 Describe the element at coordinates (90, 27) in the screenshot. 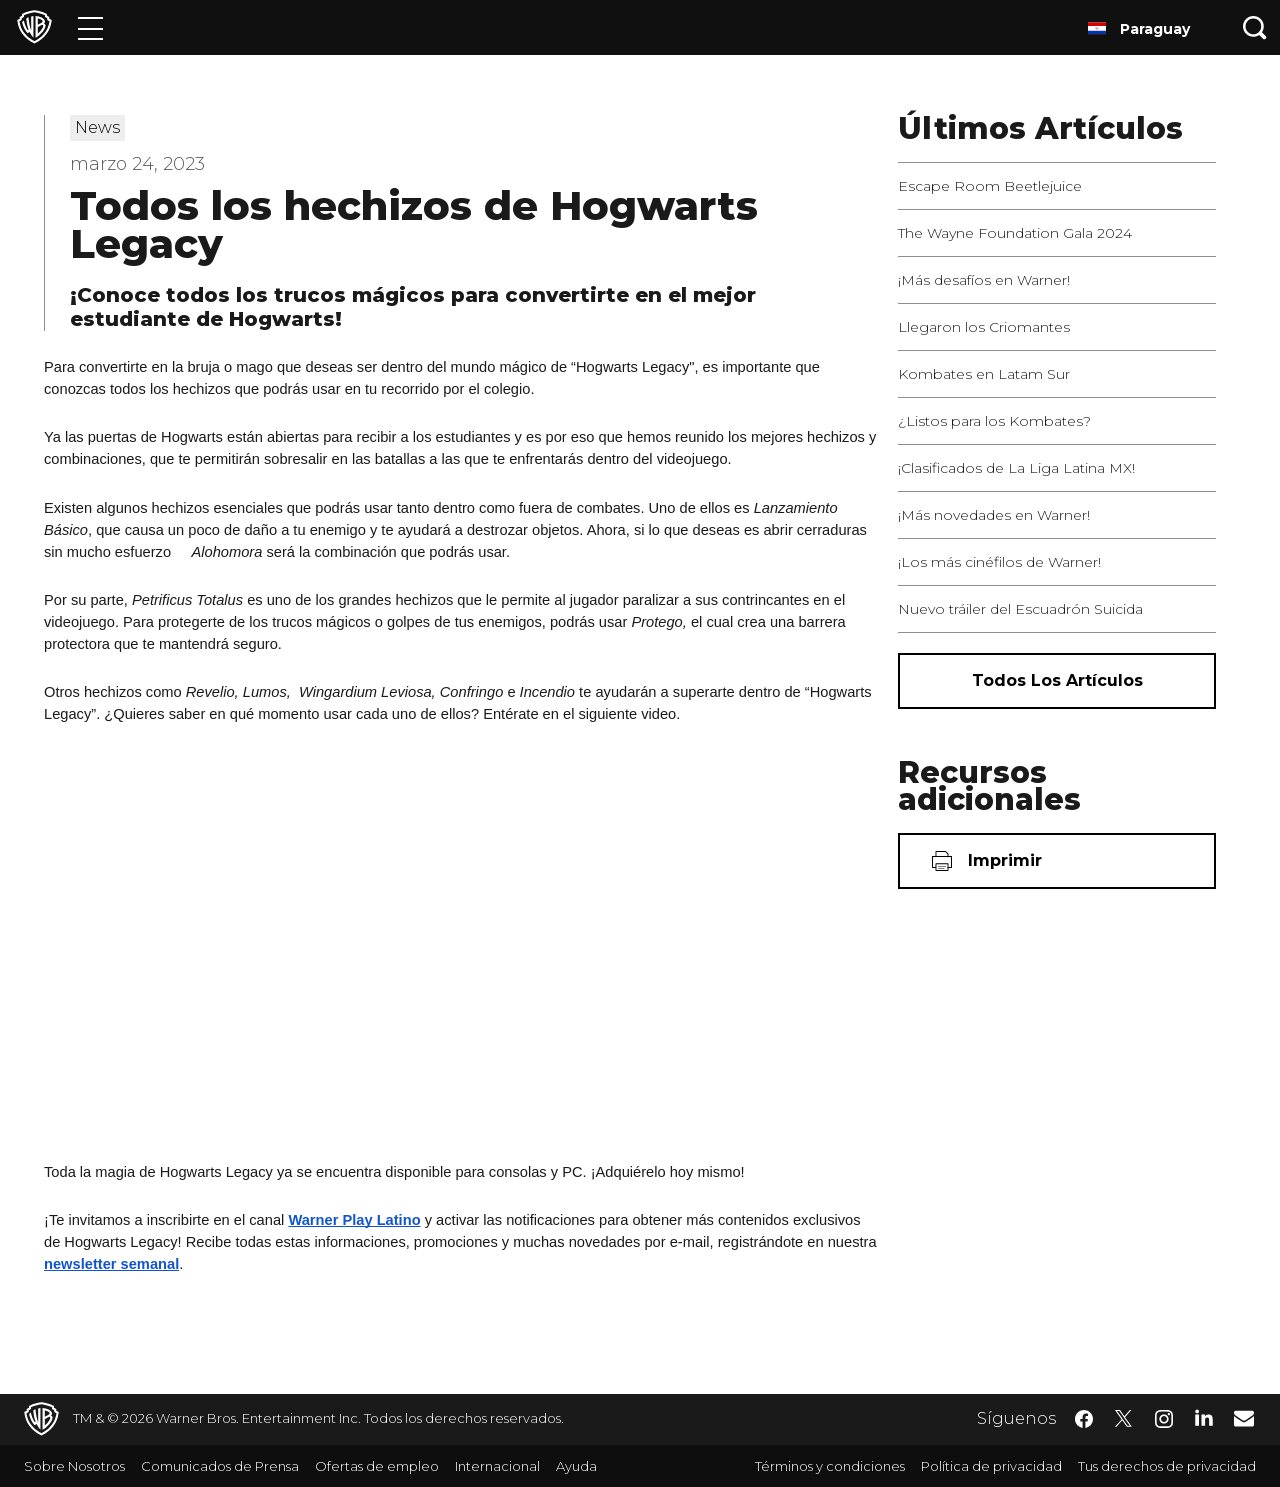

I see `[Menú]` at that location.